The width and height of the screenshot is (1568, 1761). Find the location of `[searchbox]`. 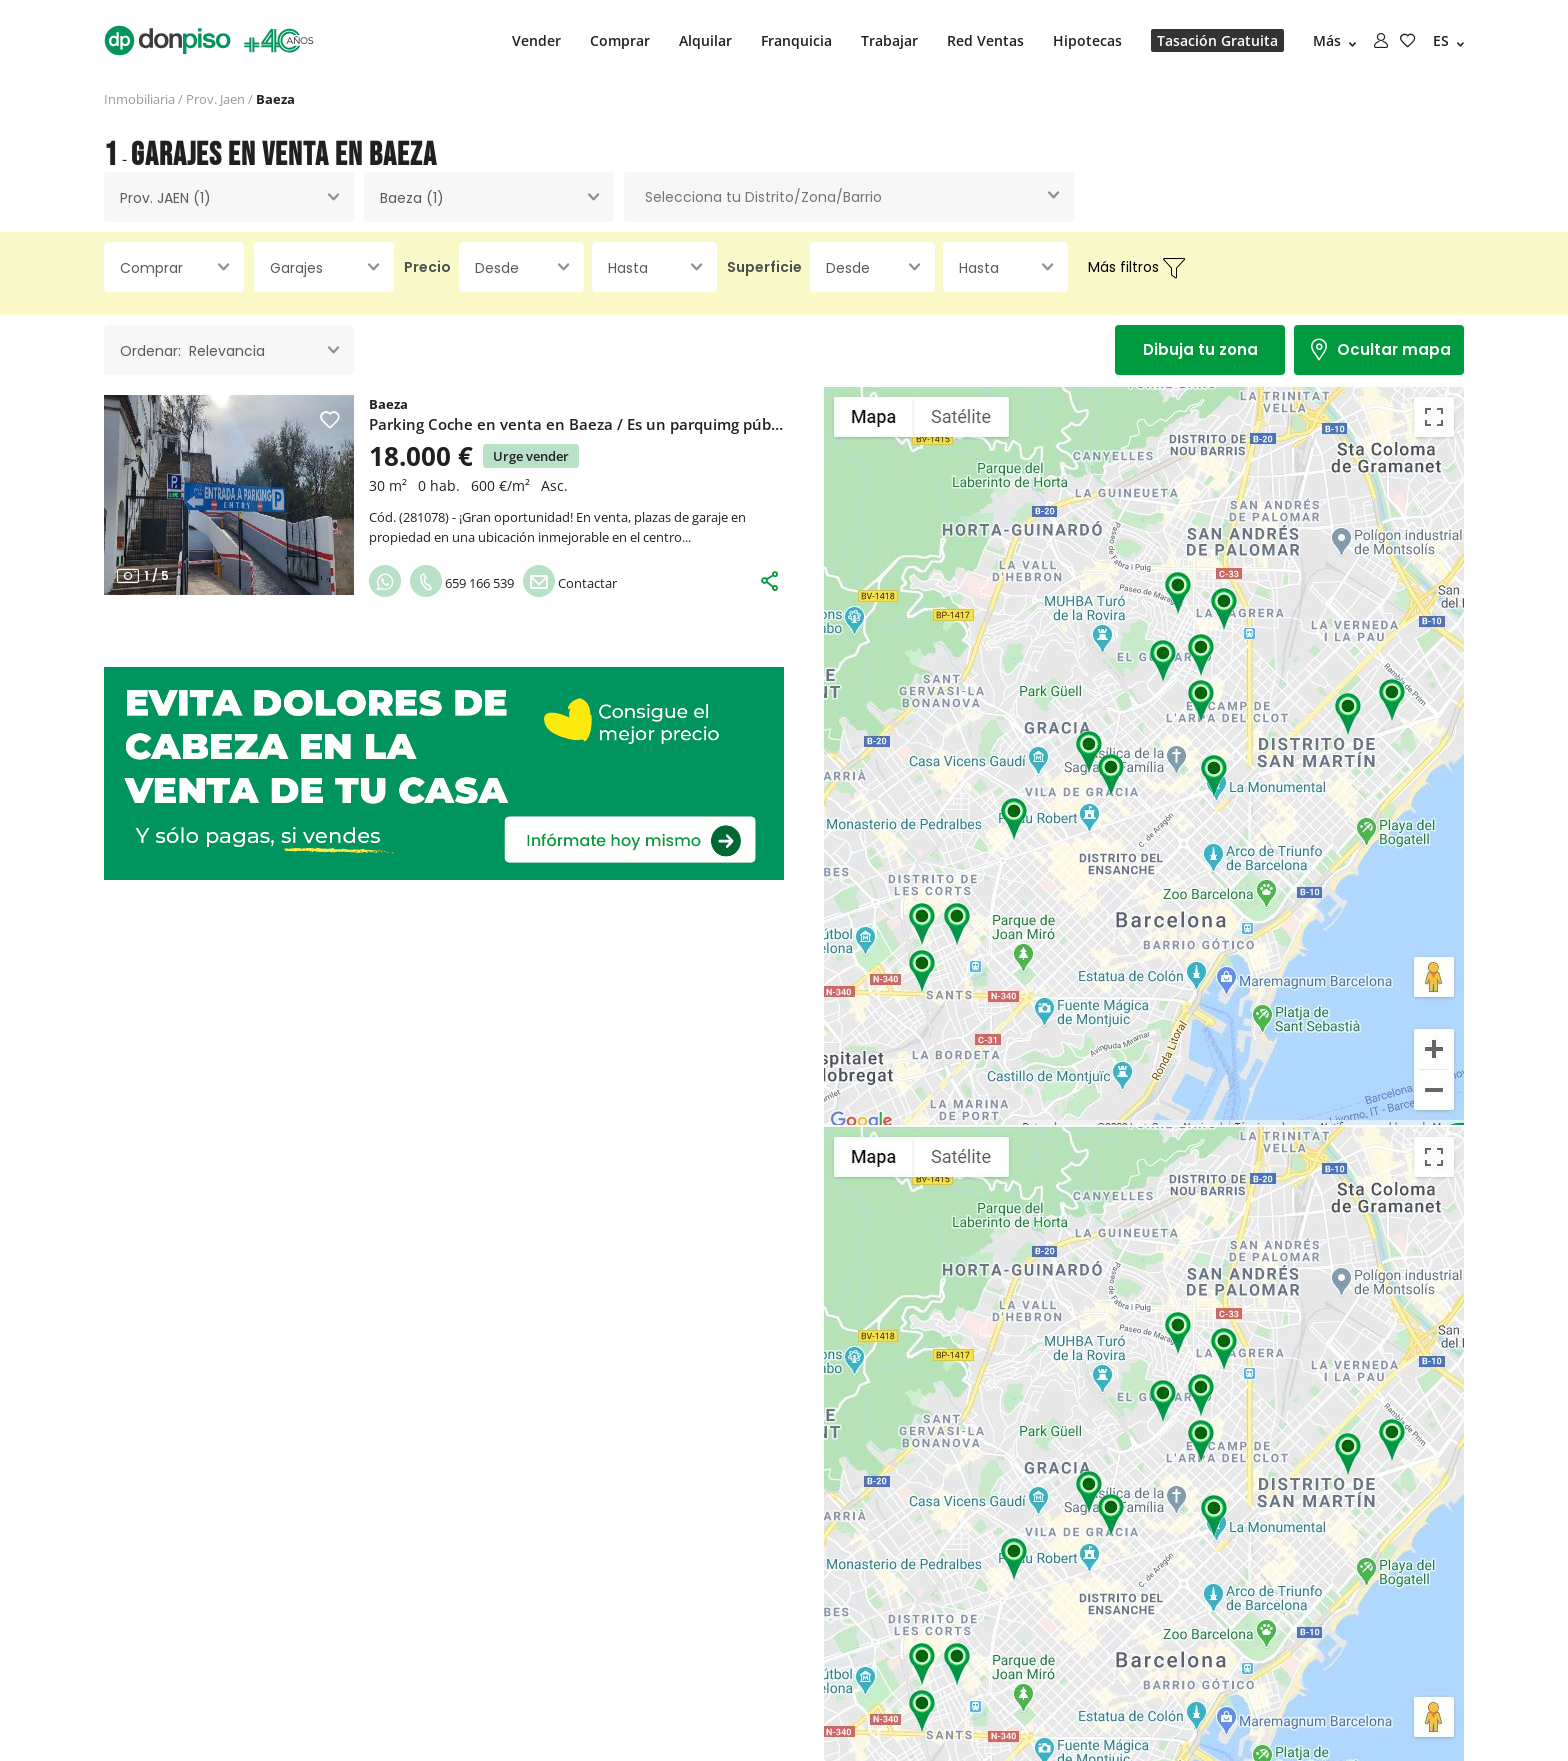

[searchbox] is located at coordinates (849, 197).